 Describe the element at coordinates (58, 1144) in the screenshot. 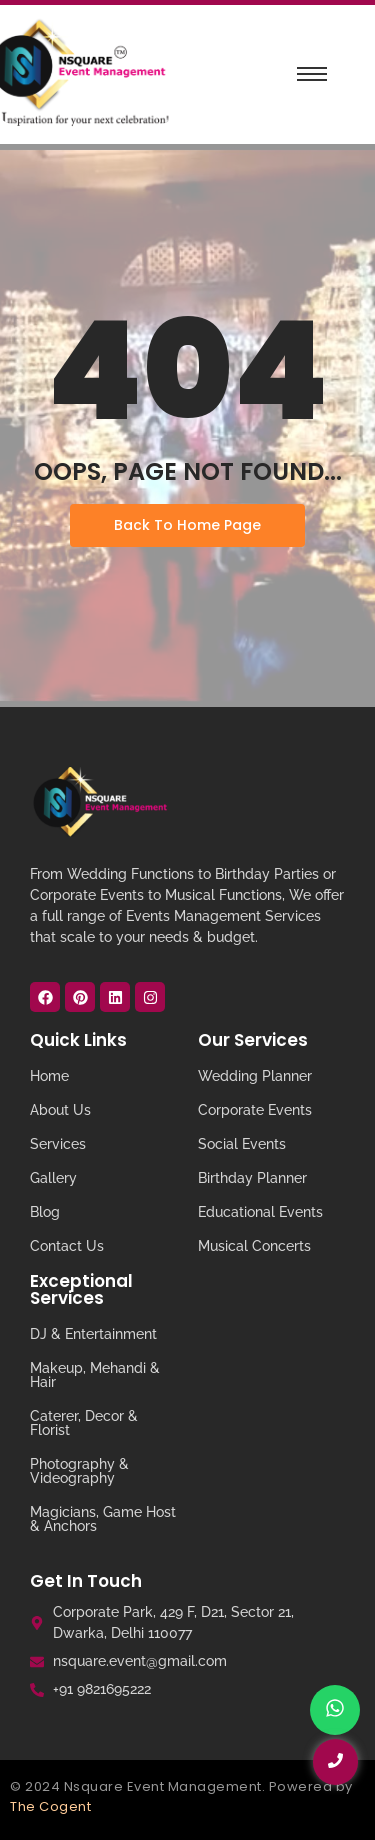

I see `Services` at that location.